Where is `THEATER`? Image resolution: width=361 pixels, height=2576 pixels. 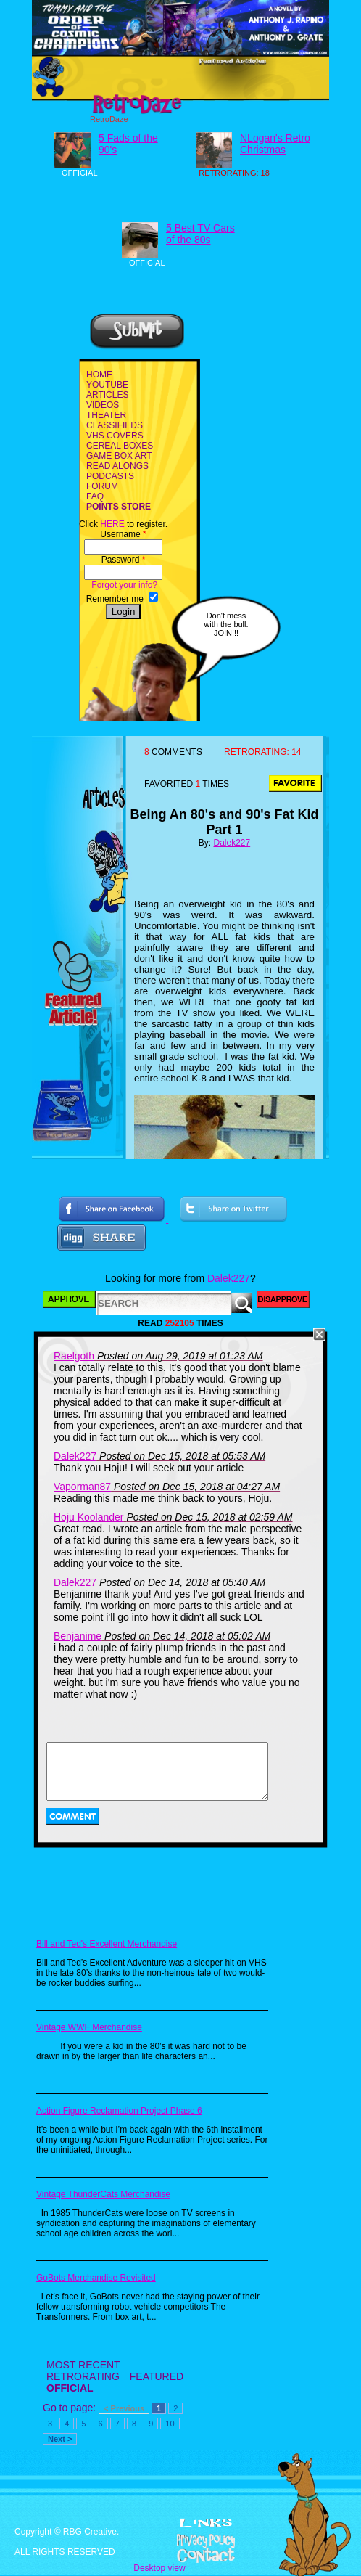
THEATER is located at coordinates (106, 415).